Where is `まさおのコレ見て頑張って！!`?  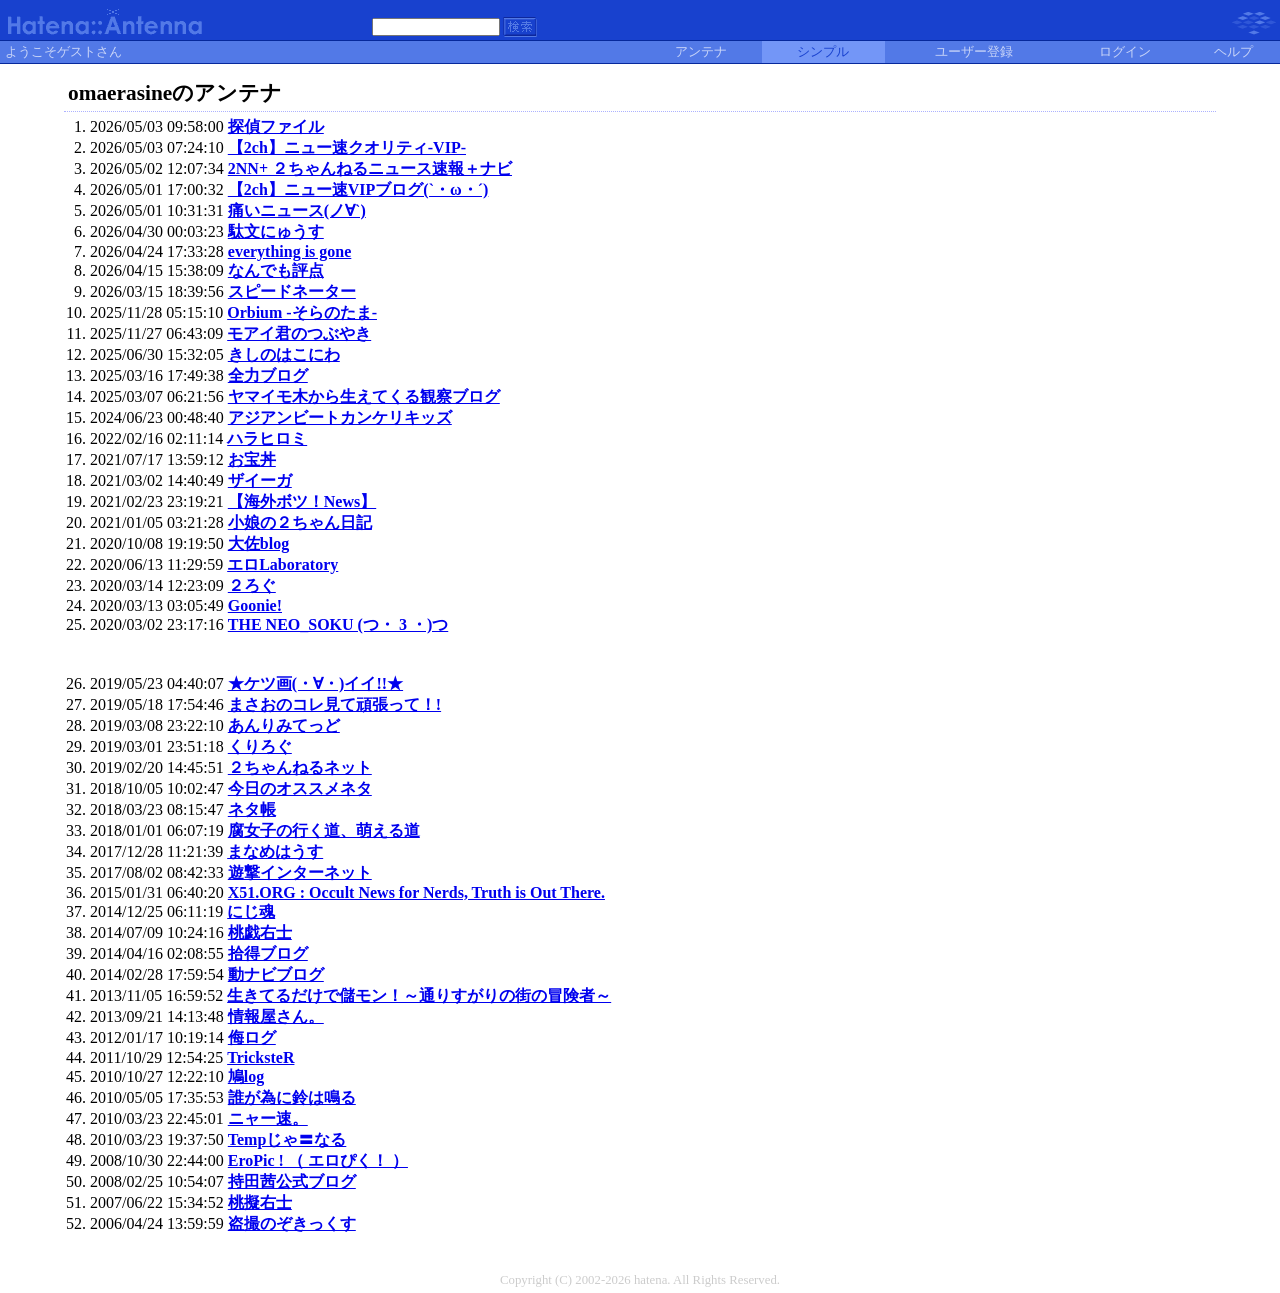 まさおのコレ見て頑張って！! is located at coordinates (334, 704).